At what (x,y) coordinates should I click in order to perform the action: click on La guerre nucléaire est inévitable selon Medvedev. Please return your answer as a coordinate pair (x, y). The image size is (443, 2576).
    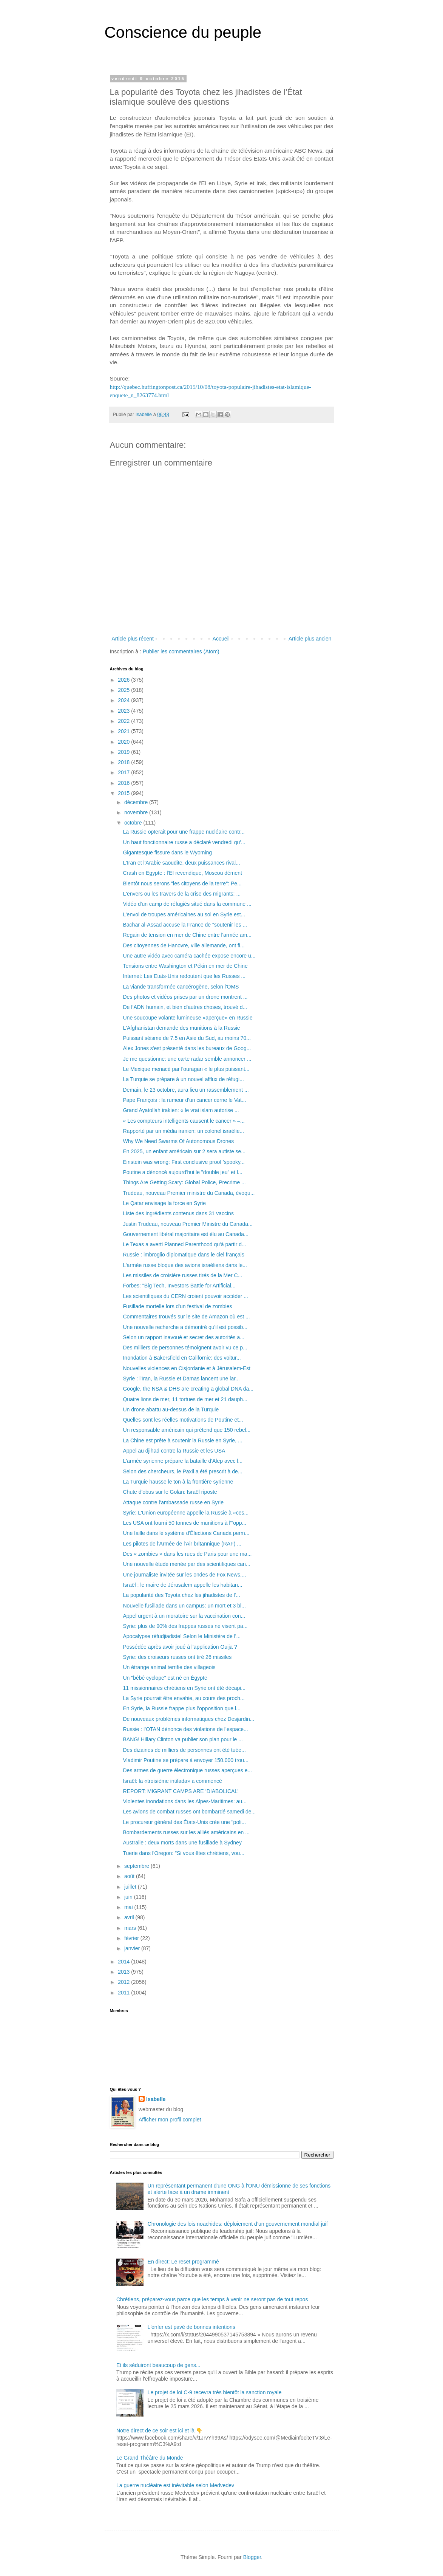
    Looking at the image, I should click on (175, 2485).